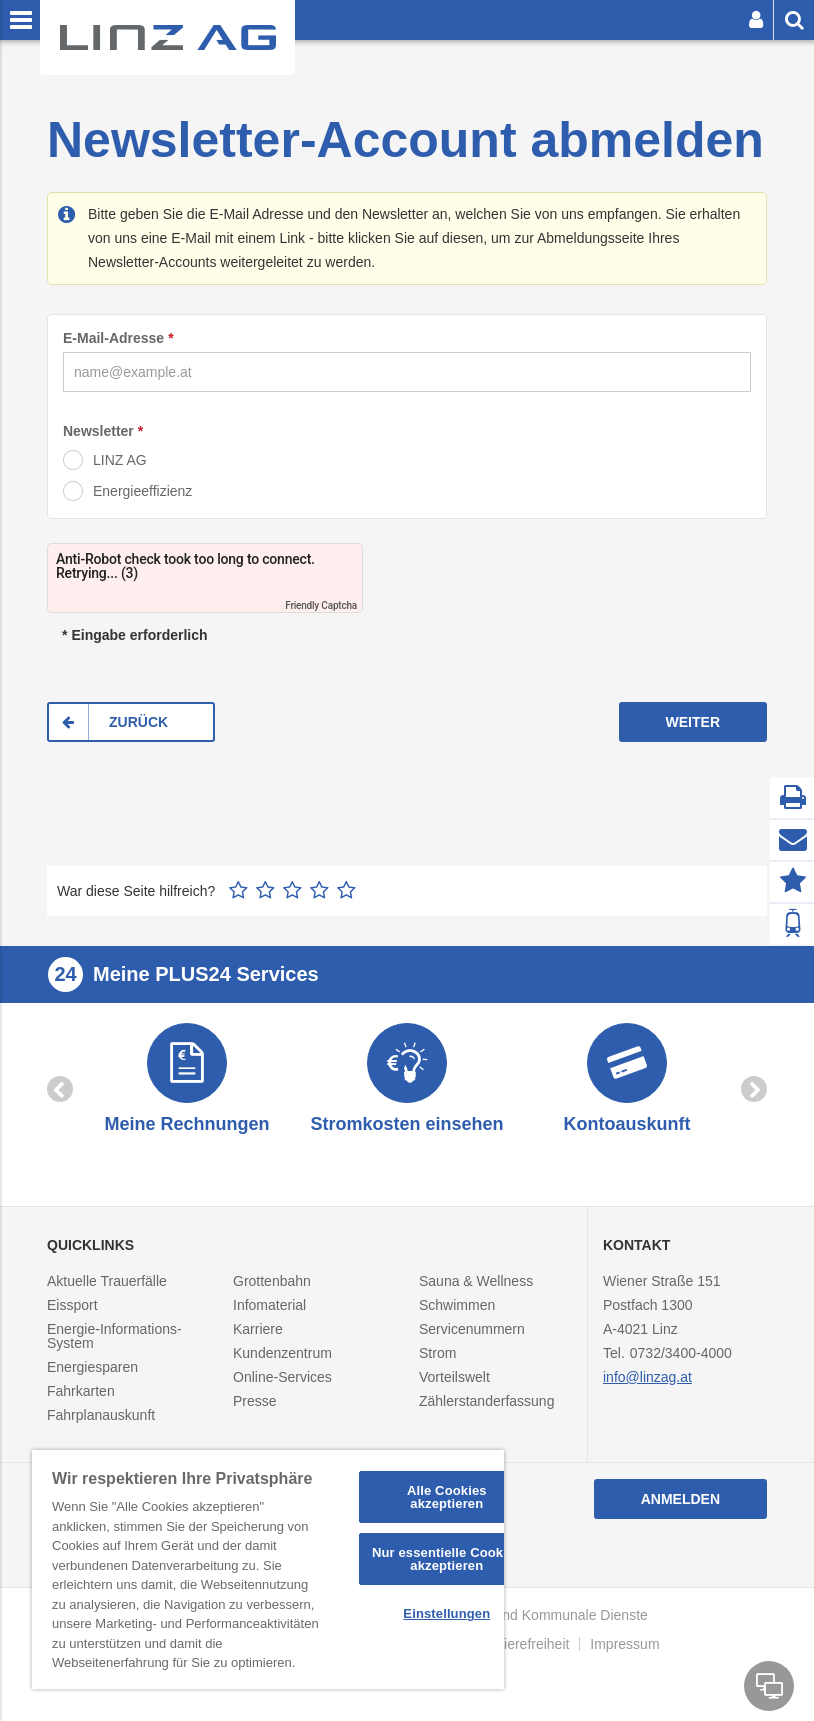 The width and height of the screenshot is (814, 1721). What do you see at coordinates (446, 1613) in the screenshot?
I see `Einstellungen` at bounding box center [446, 1613].